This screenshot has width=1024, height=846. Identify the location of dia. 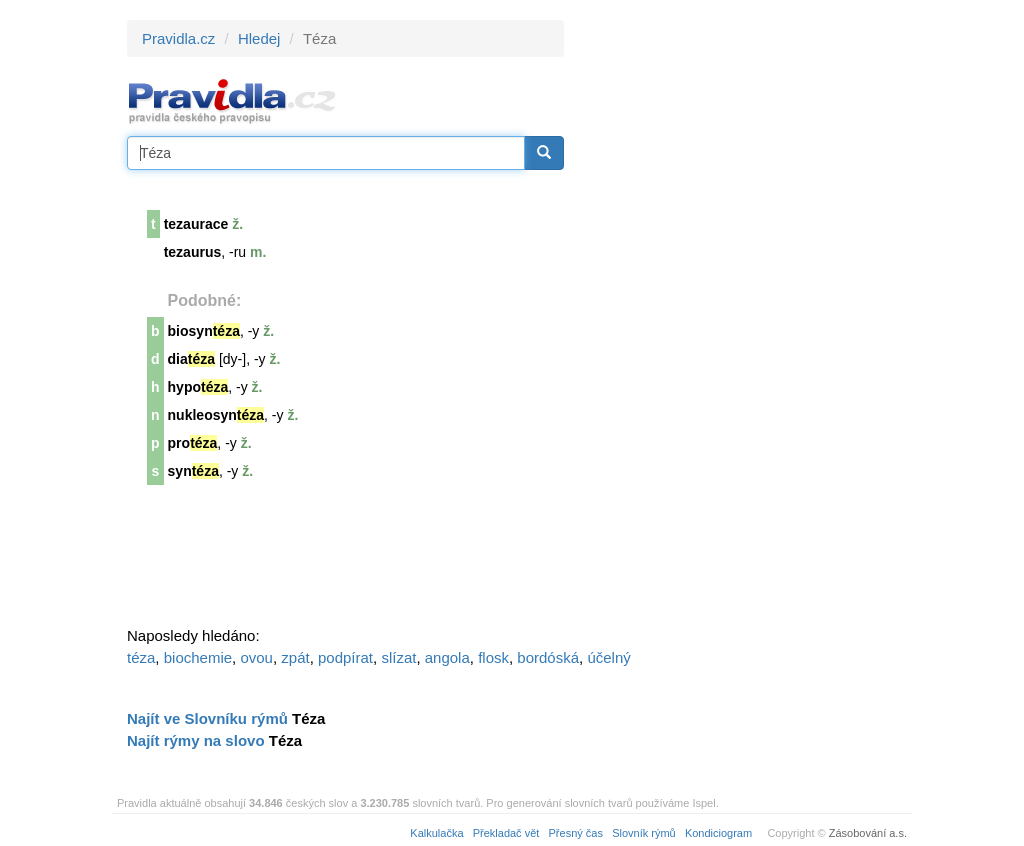
(191, 359).